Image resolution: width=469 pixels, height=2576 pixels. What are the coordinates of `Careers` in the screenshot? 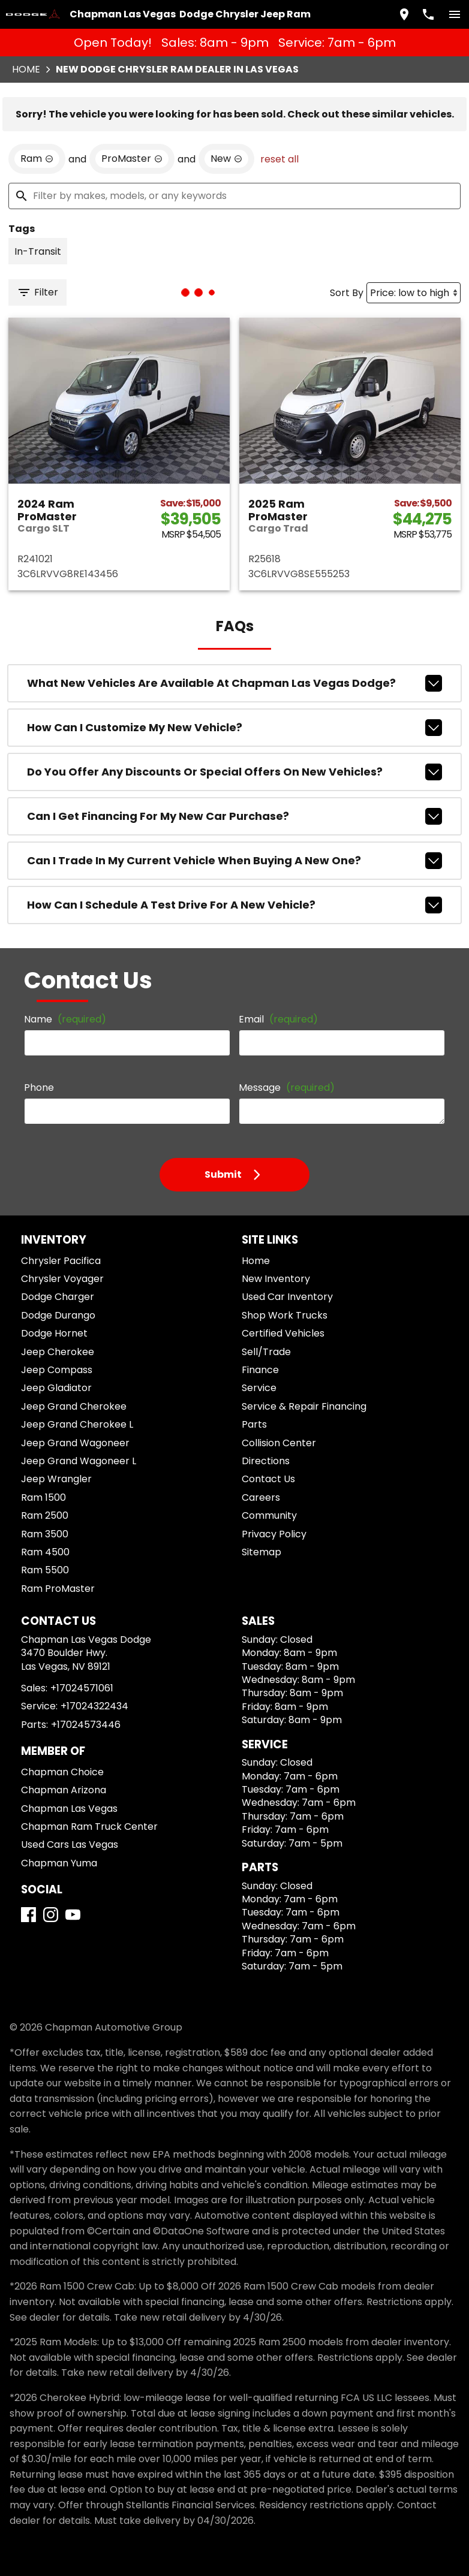 It's located at (261, 1497).